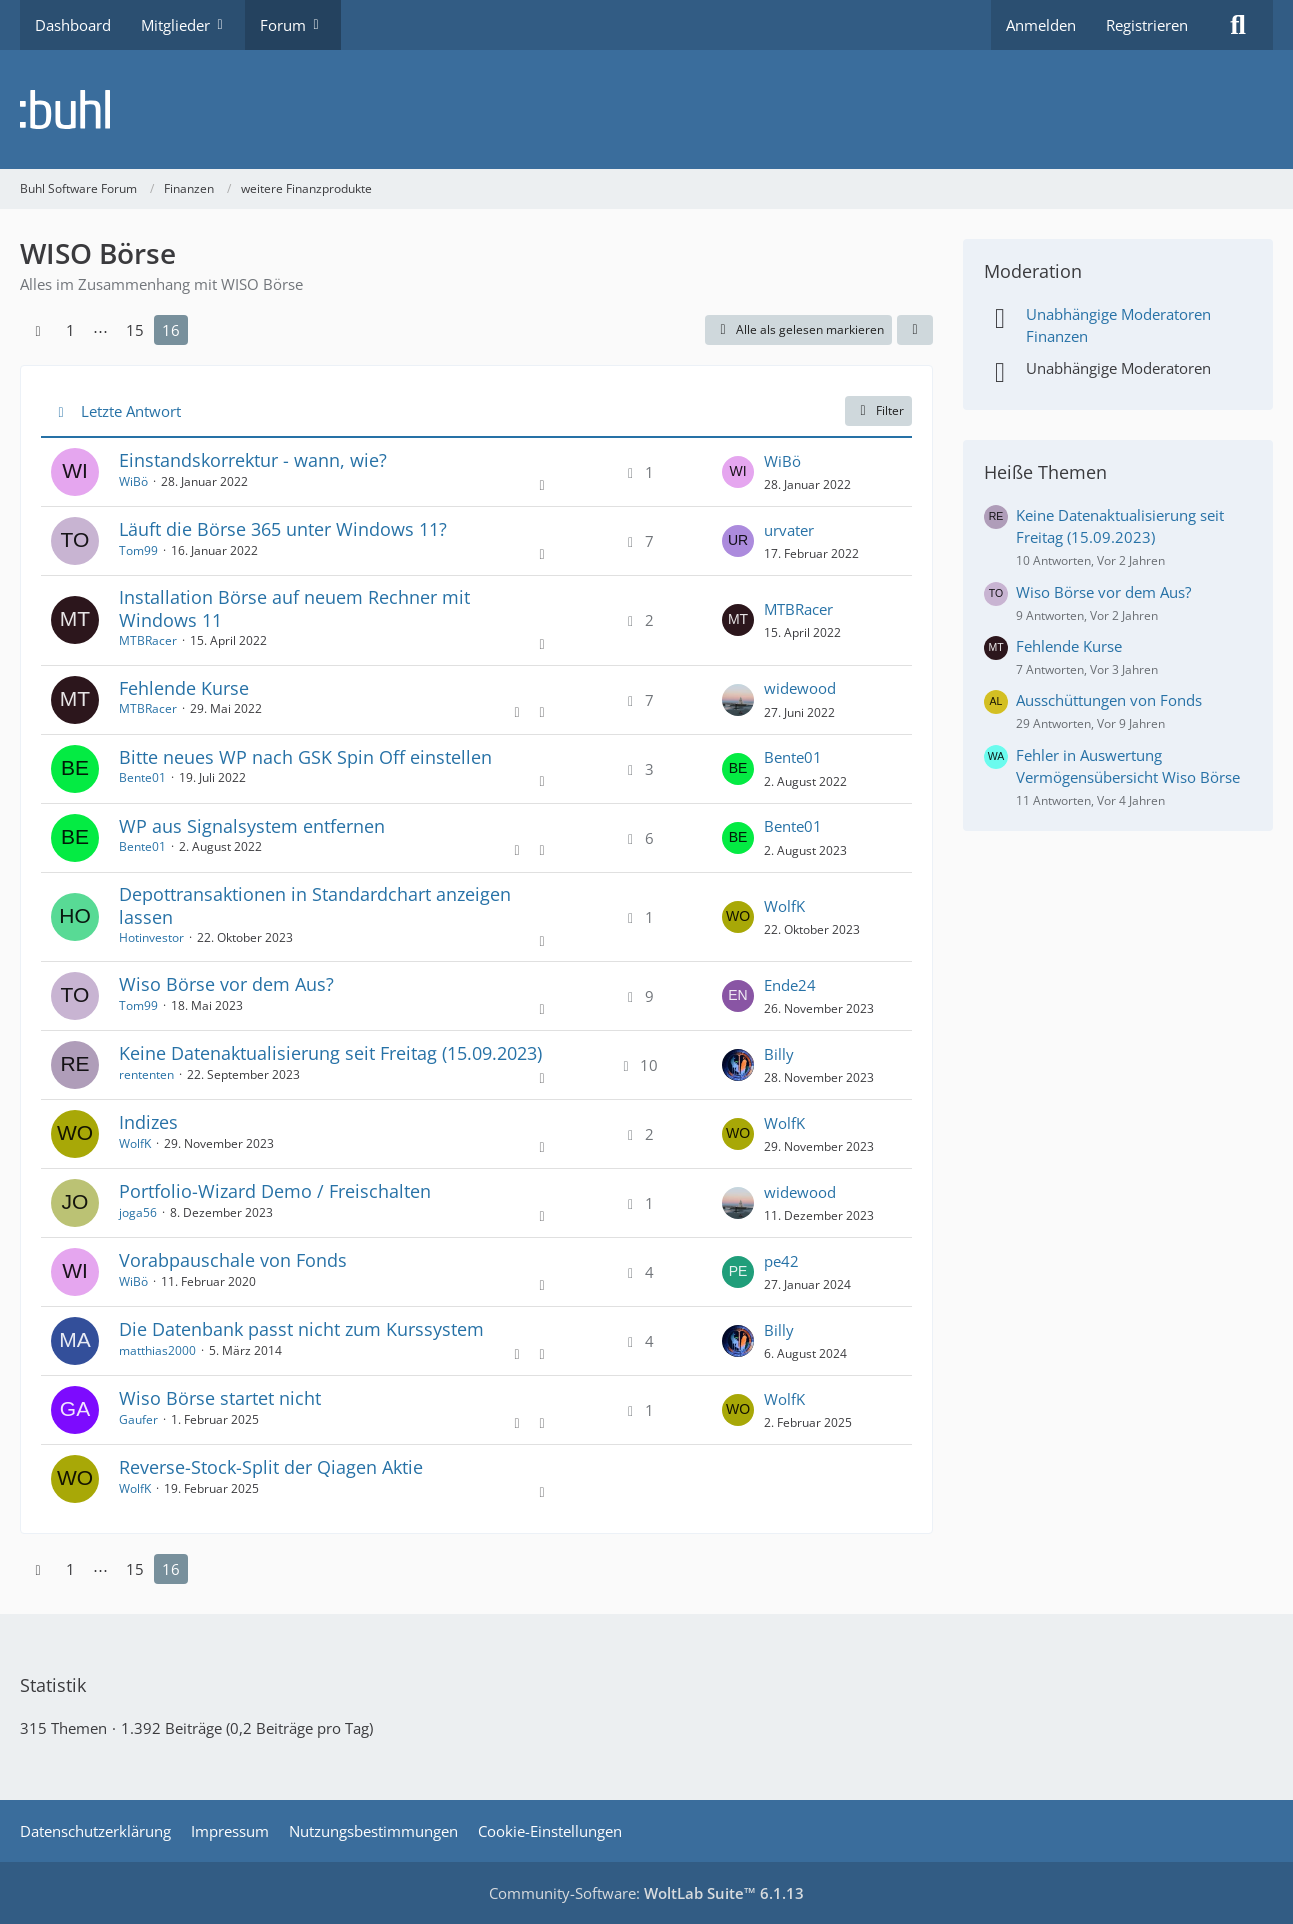  What do you see at coordinates (253, 460) in the screenshot?
I see `Einstandskorrektur - wann, wie?` at bounding box center [253, 460].